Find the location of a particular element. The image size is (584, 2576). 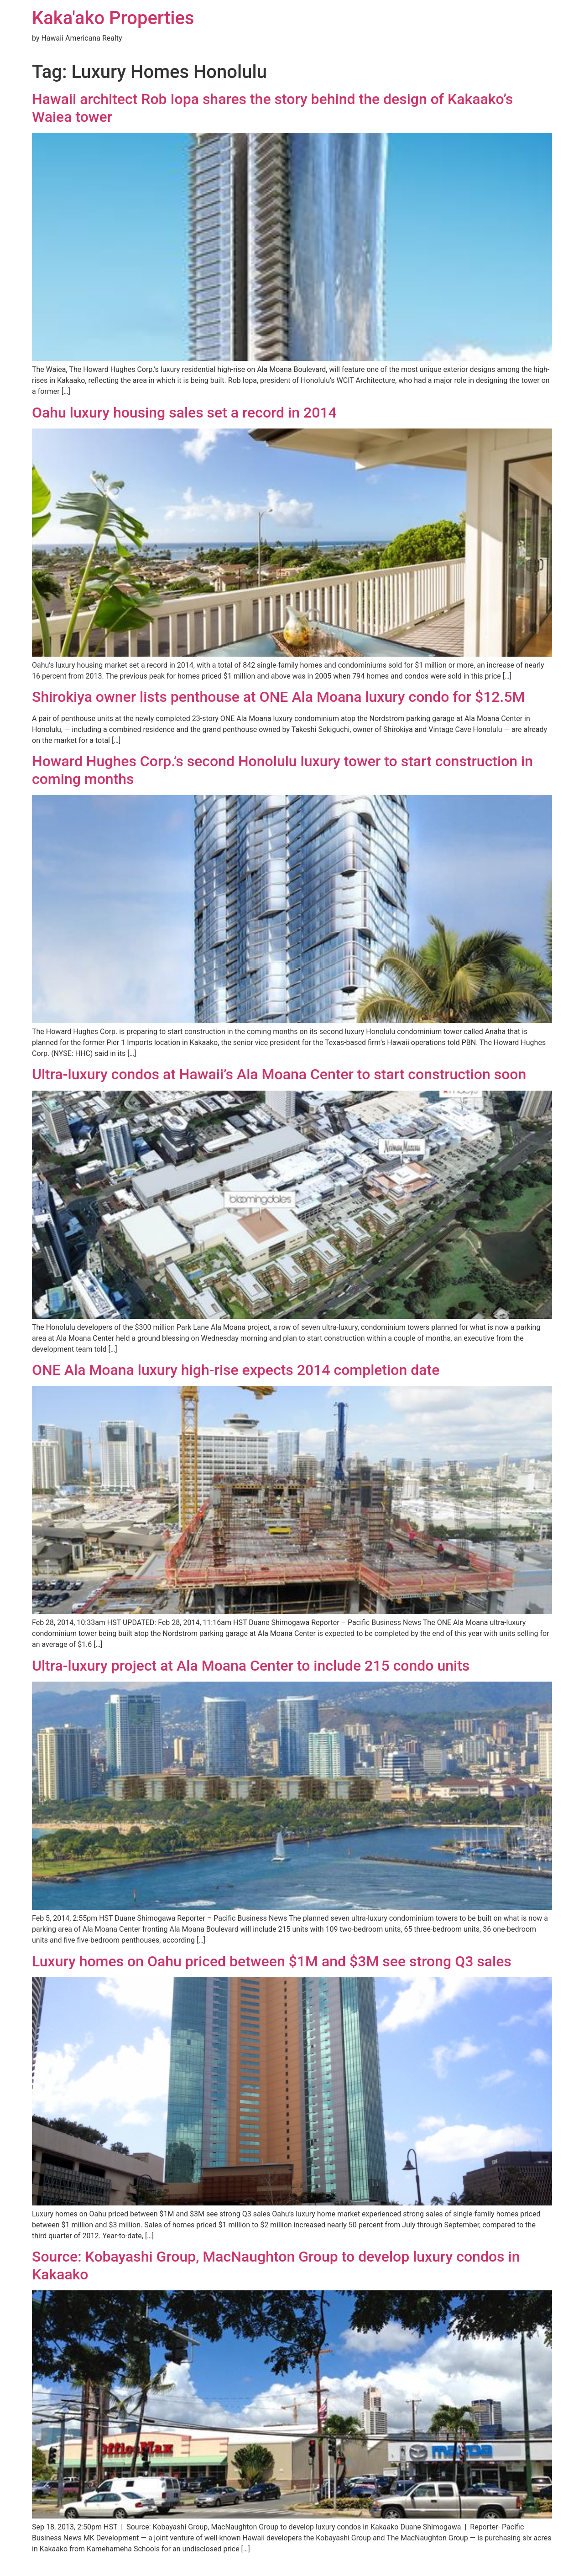

Oahu luxury housing sales set a record in 2014 is located at coordinates (184, 412).